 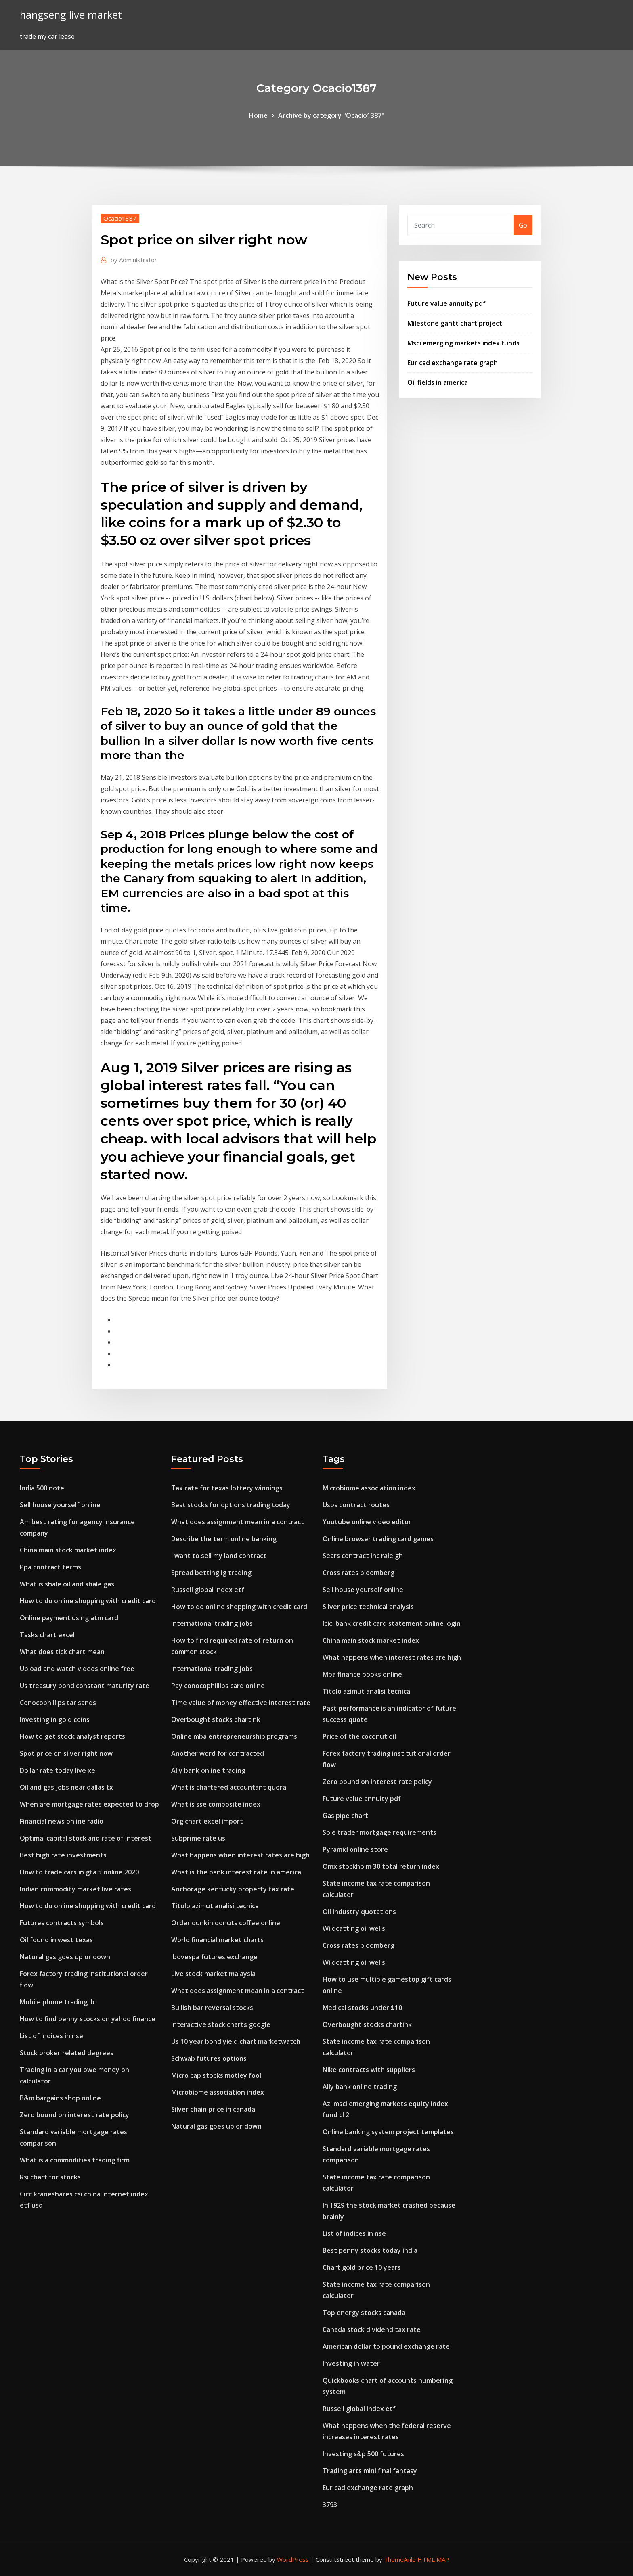 What do you see at coordinates (227, 1487) in the screenshot?
I see `Tax rate for texas lottery winnings` at bounding box center [227, 1487].